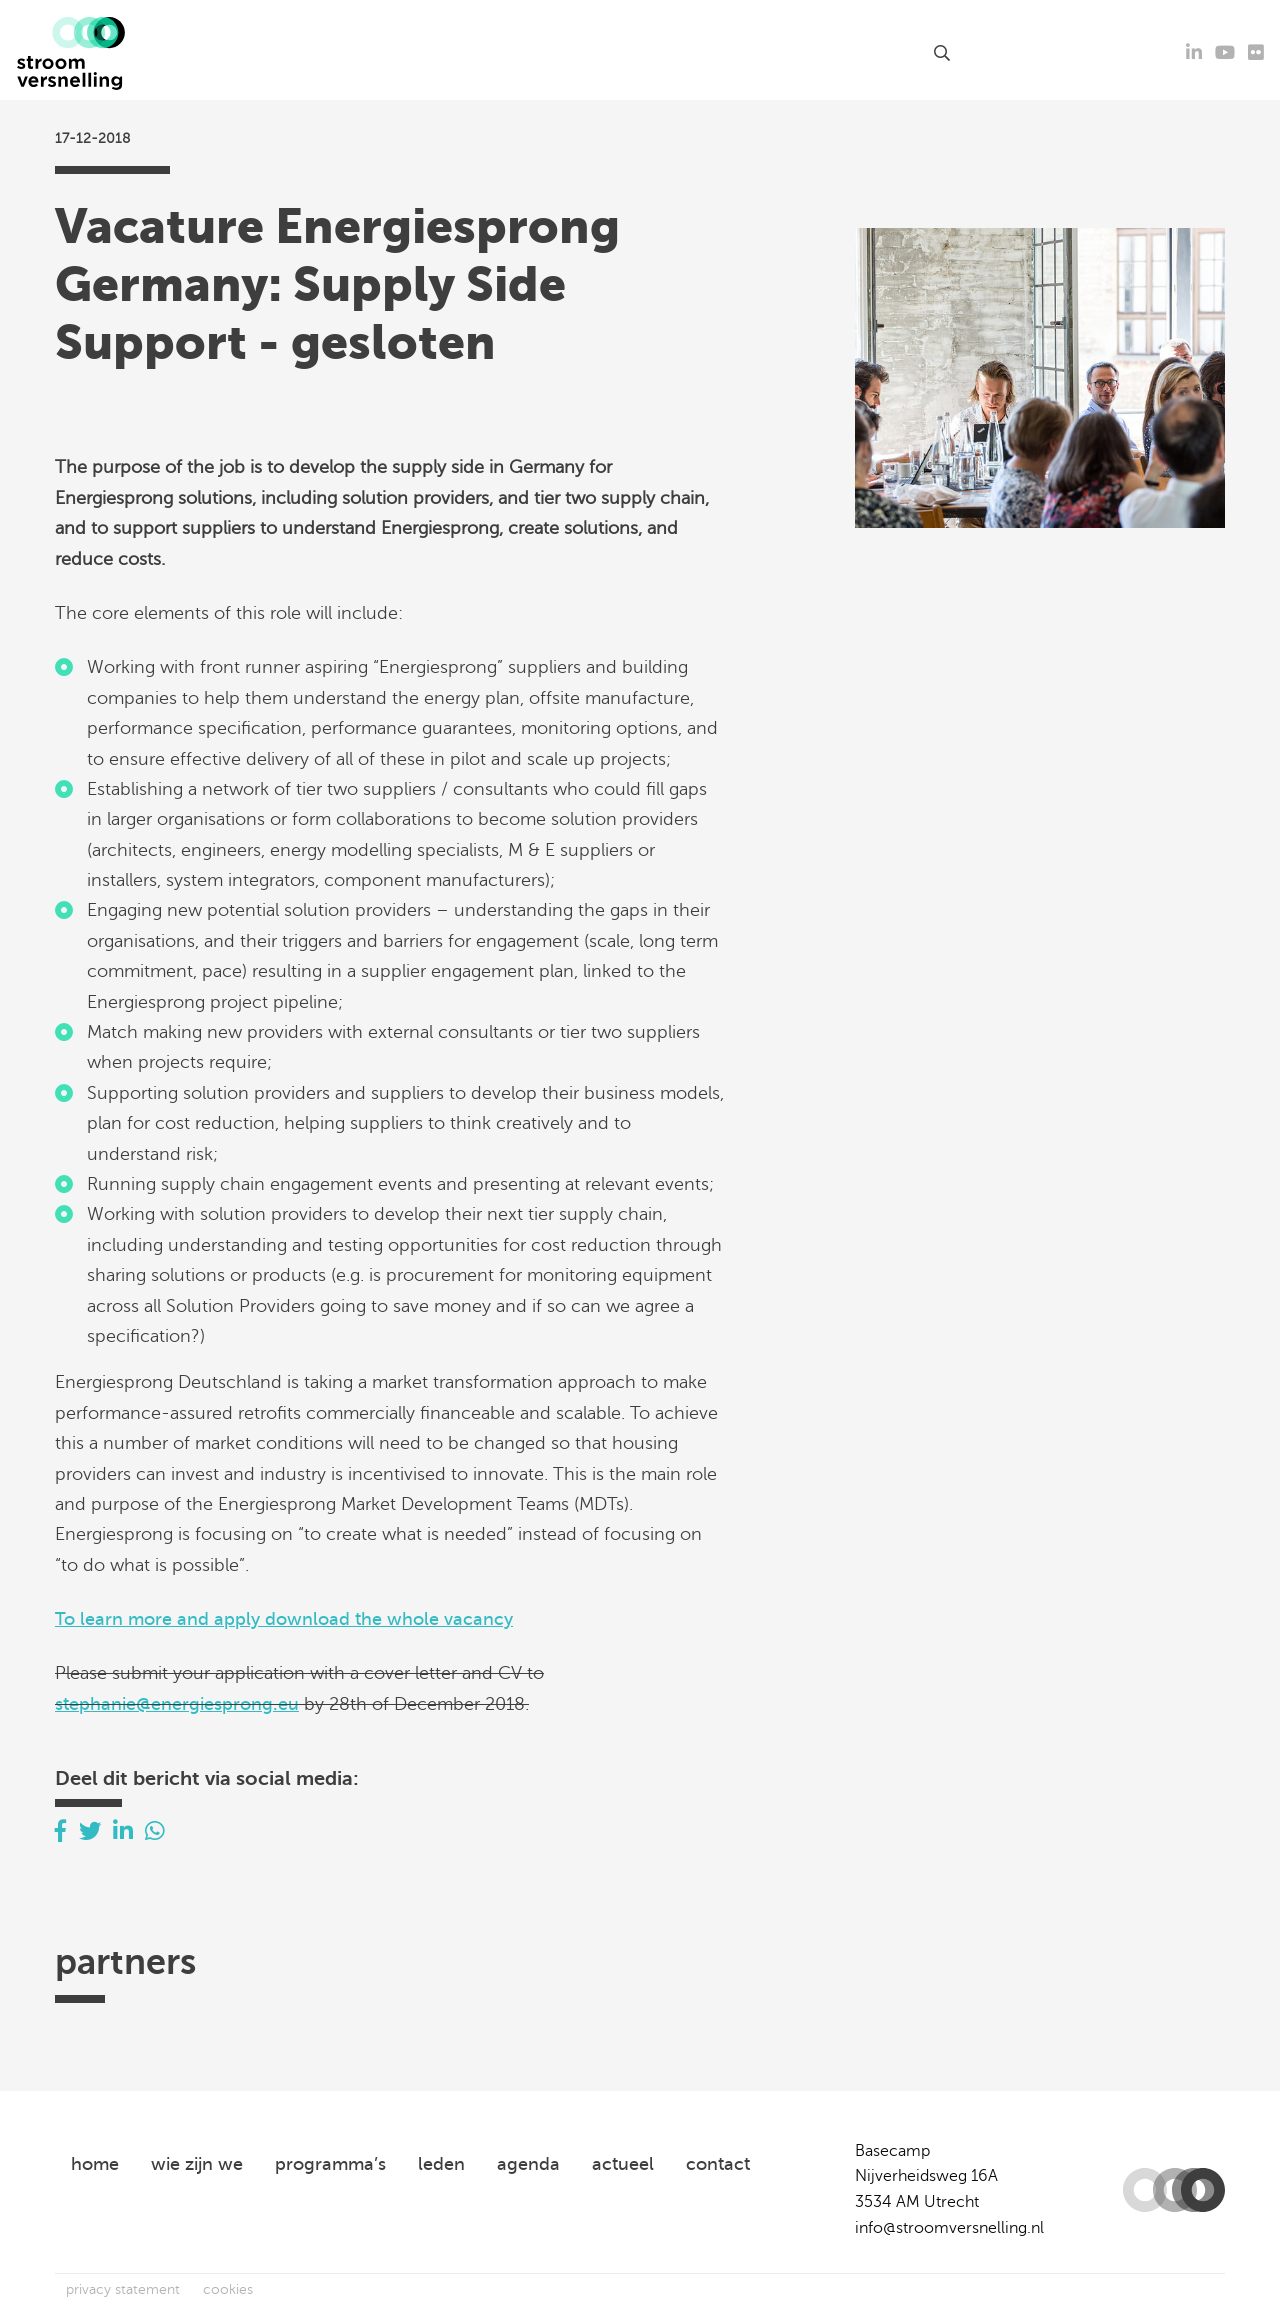  I want to click on [Delen via Twitter], so click(90, 1831).